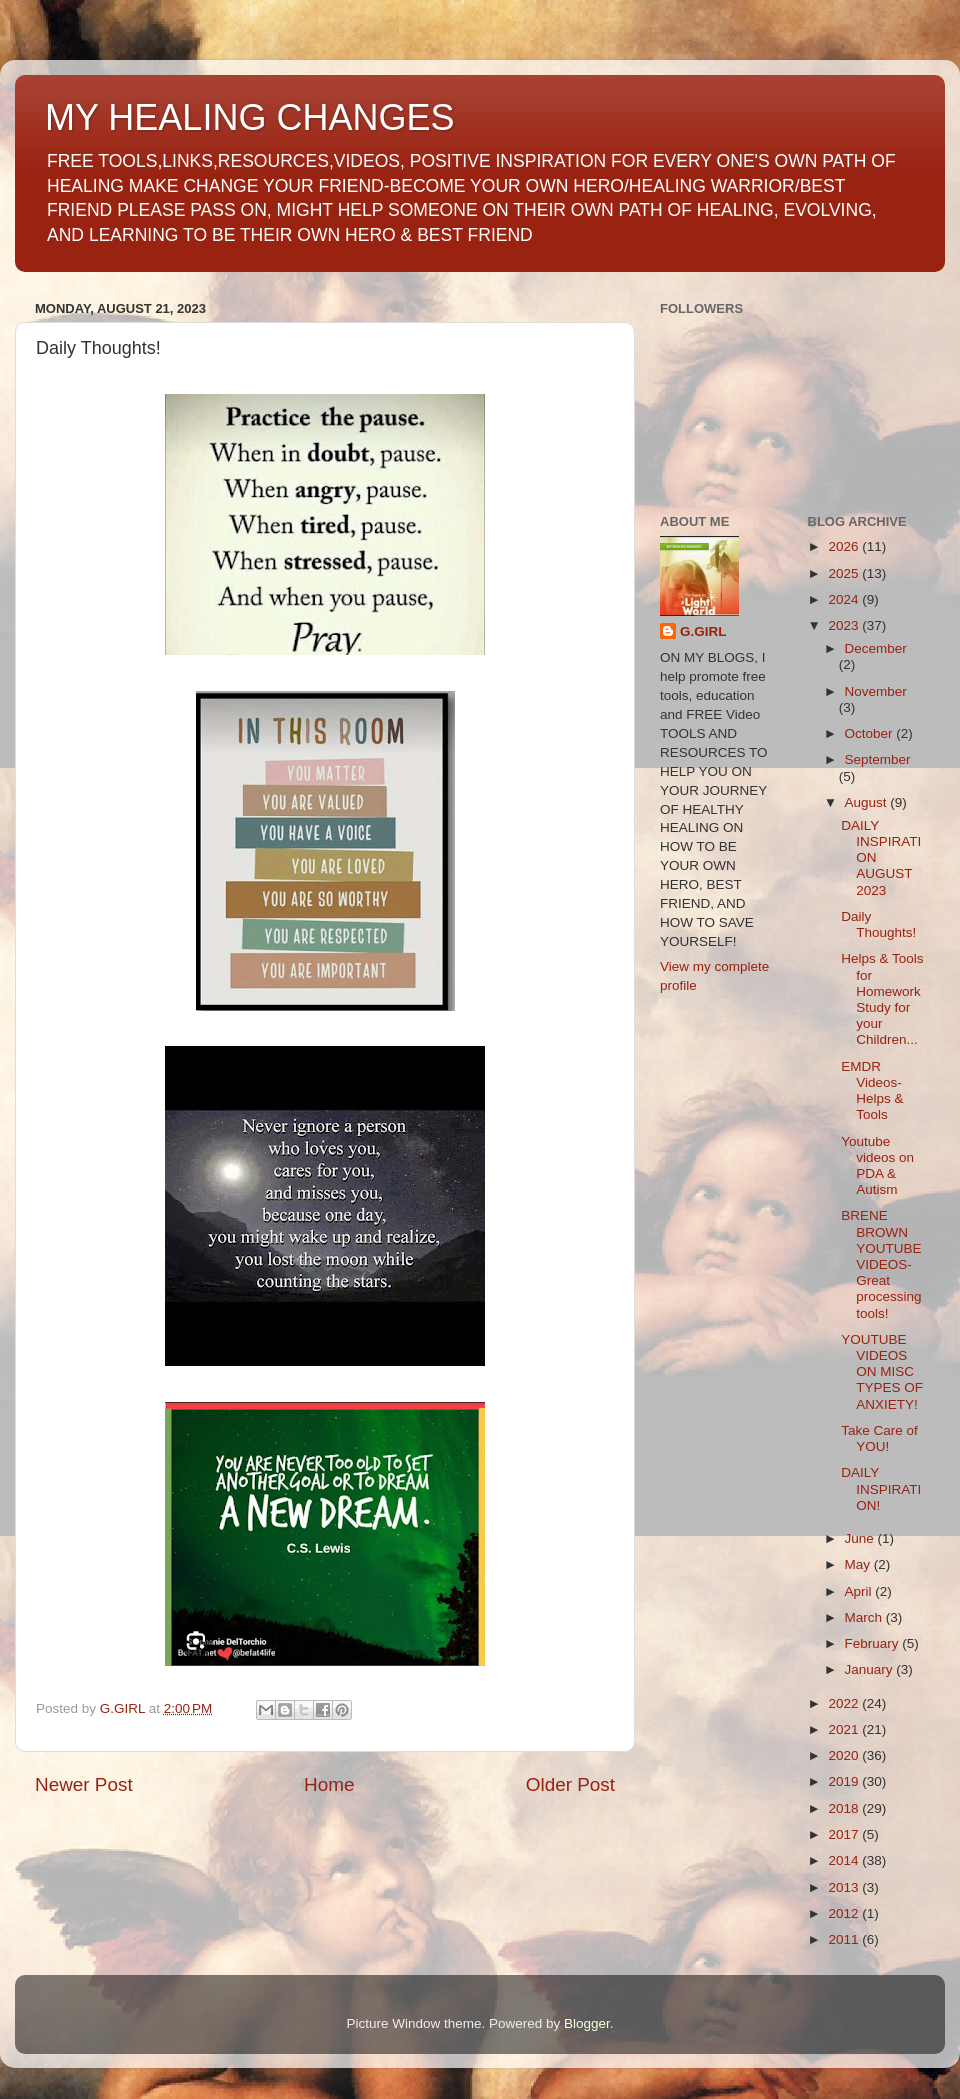 This screenshot has width=960, height=2099. Describe the element at coordinates (865, 1617) in the screenshot. I see `March` at that location.